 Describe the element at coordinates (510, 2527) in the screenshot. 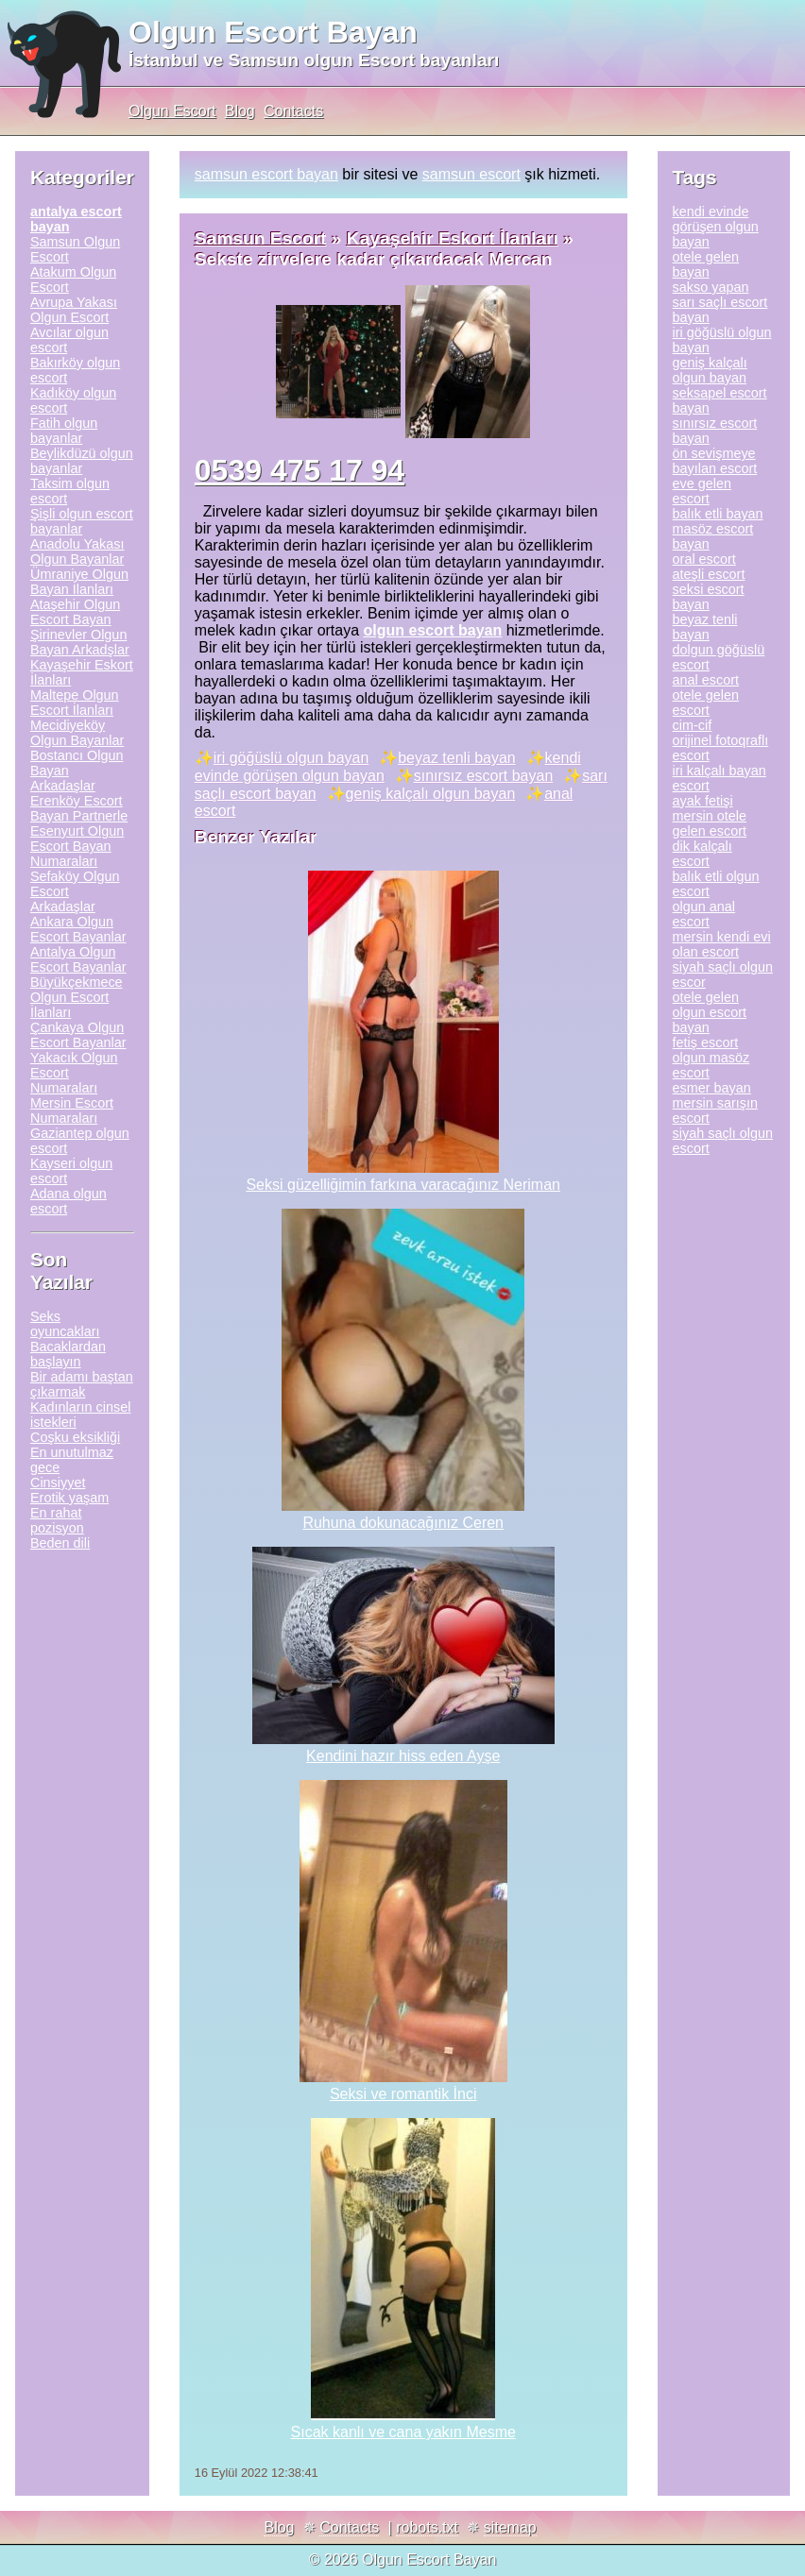

I see `sitemap` at that location.